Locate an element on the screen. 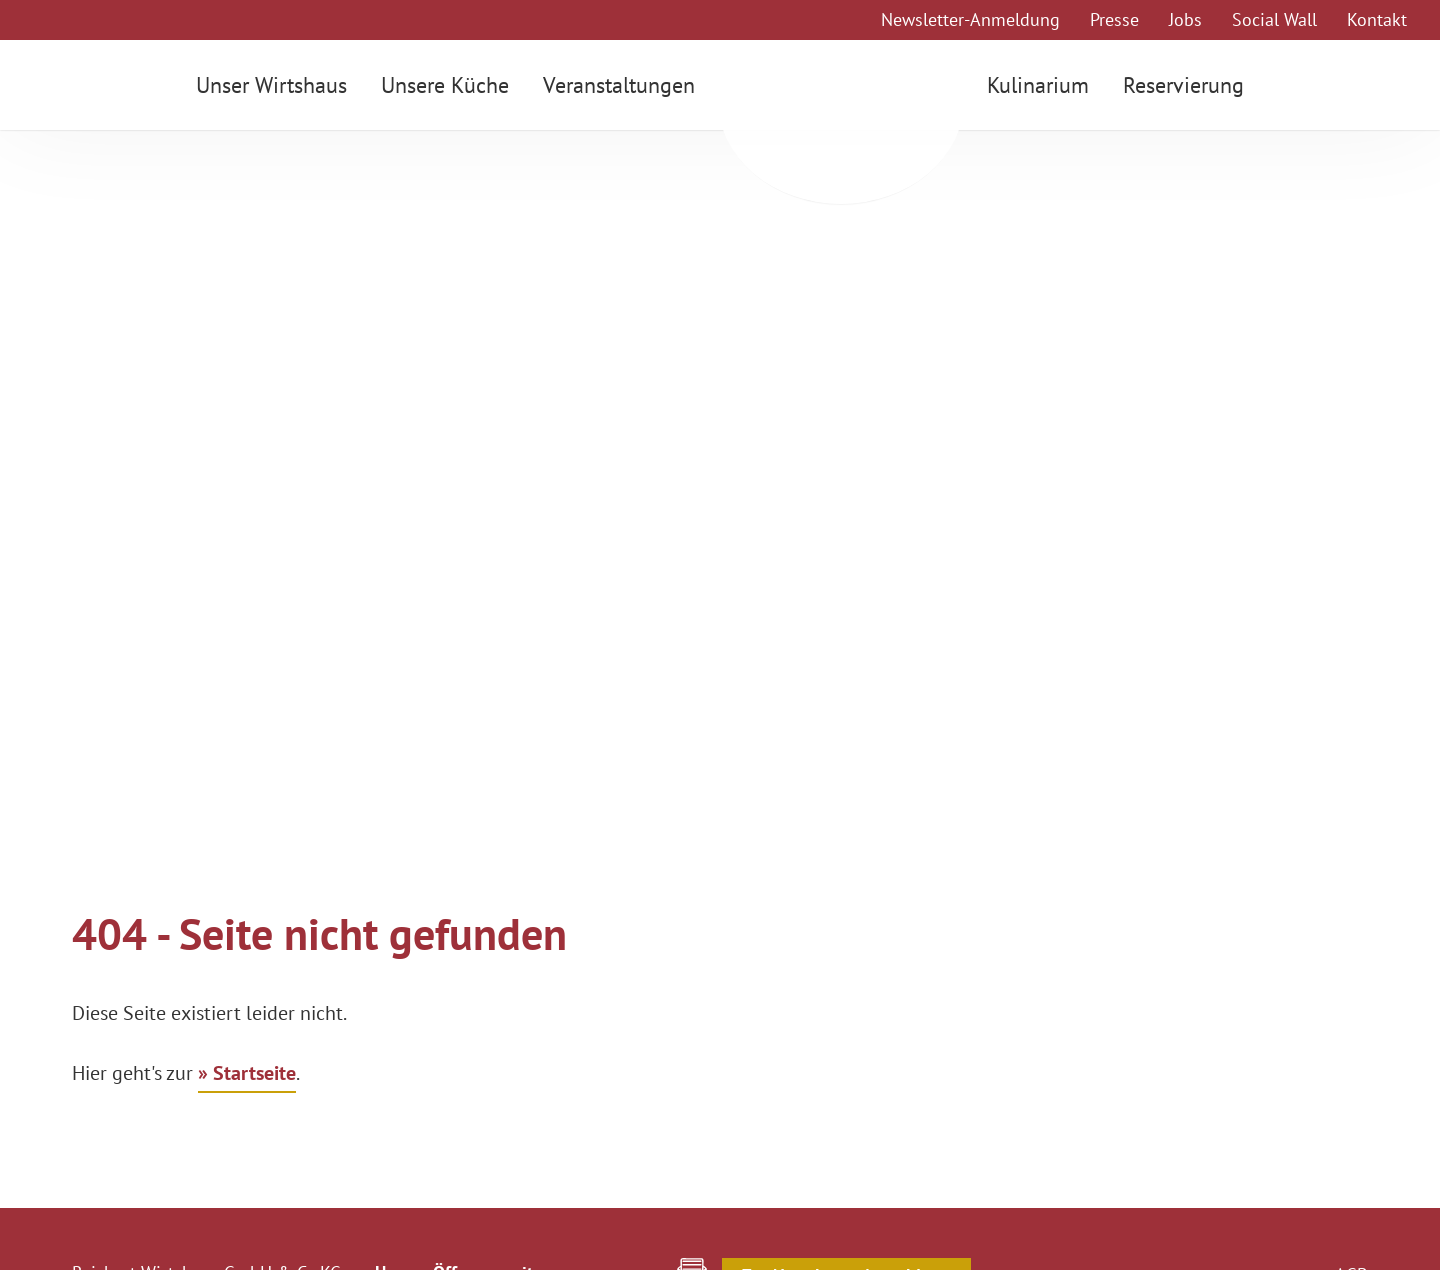 This screenshot has width=1440, height=1270. Kontakt is located at coordinates (1377, 19).